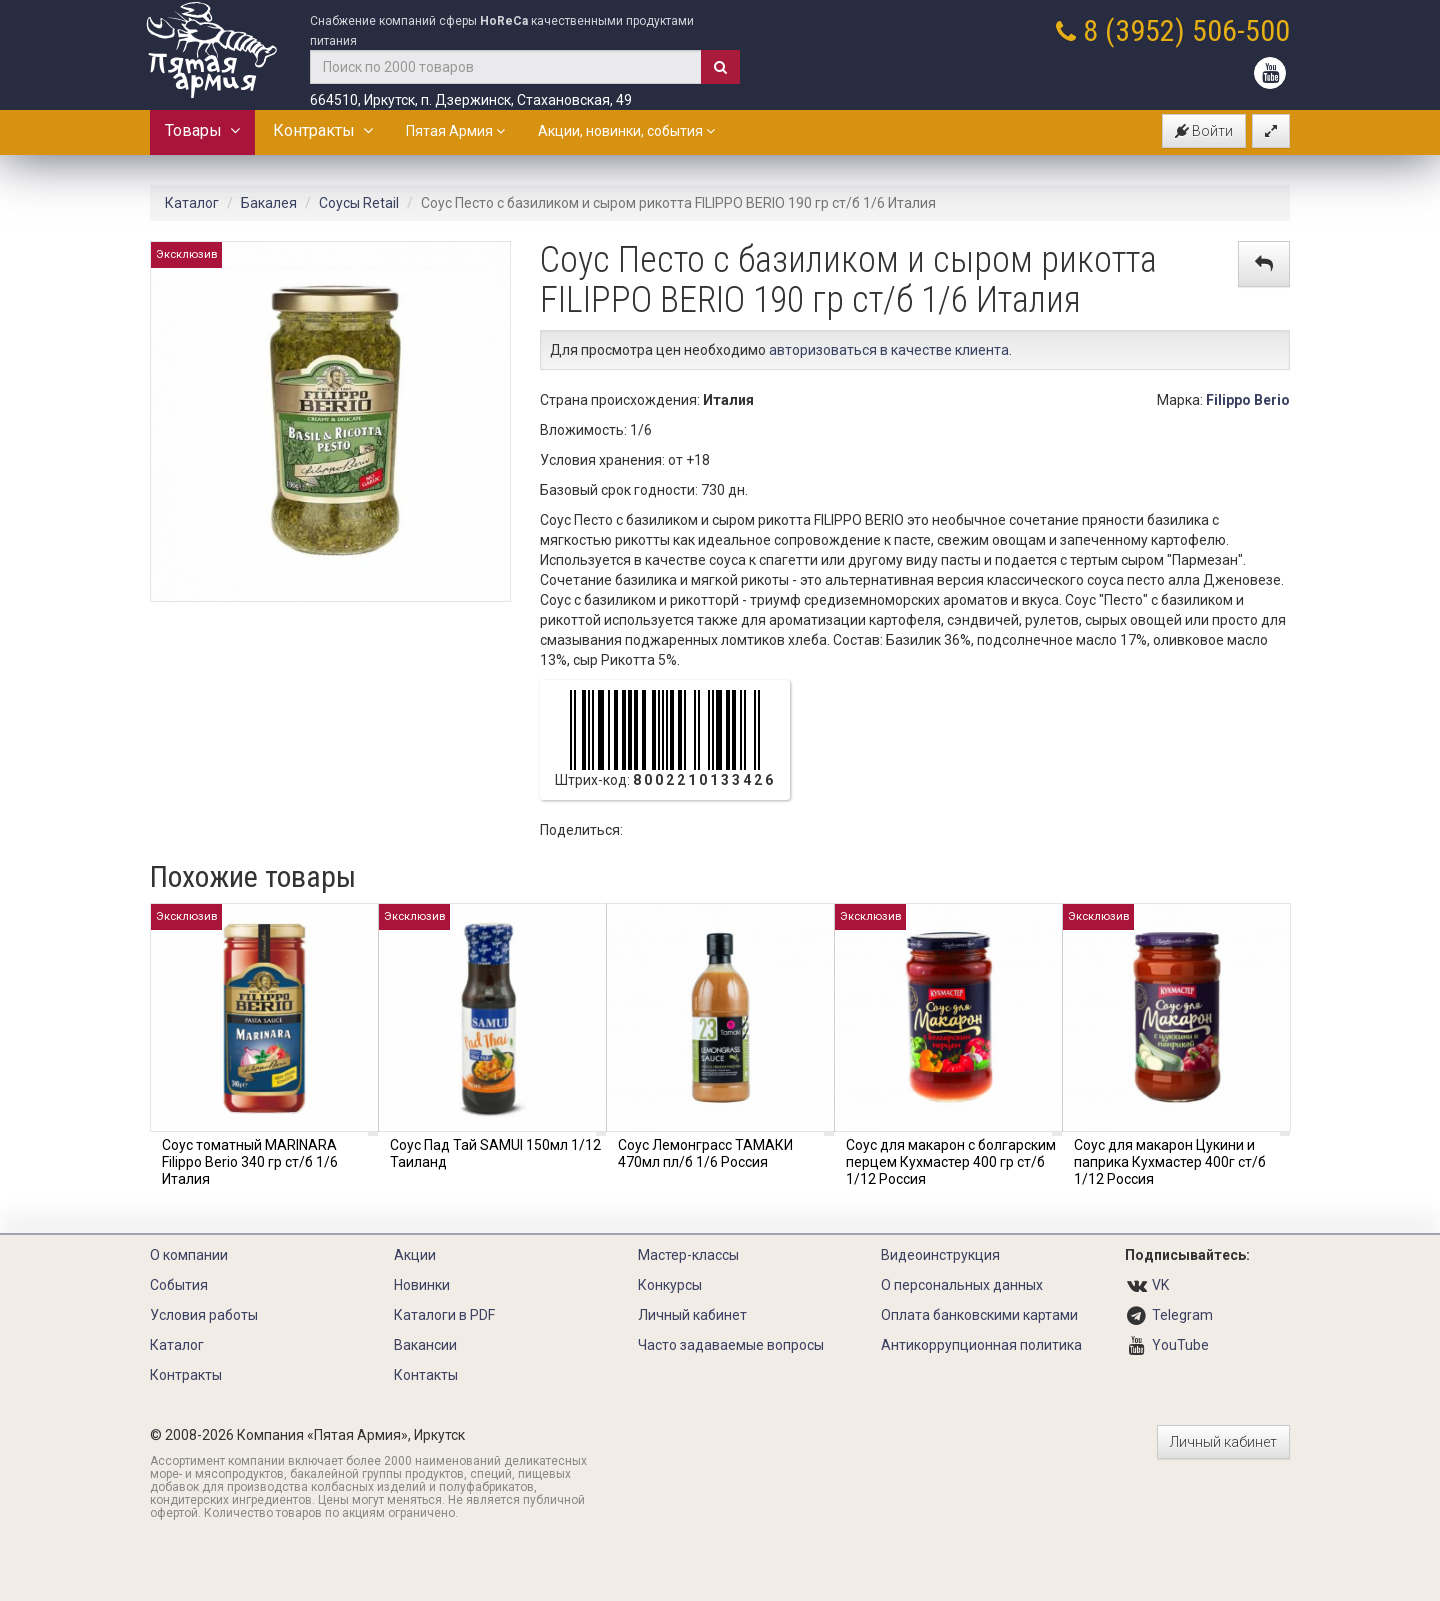 Image resolution: width=1440 pixels, height=1601 pixels. Describe the element at coordinates (688, 1255) in the screenshot. I see `Мастер-классы` at that location.